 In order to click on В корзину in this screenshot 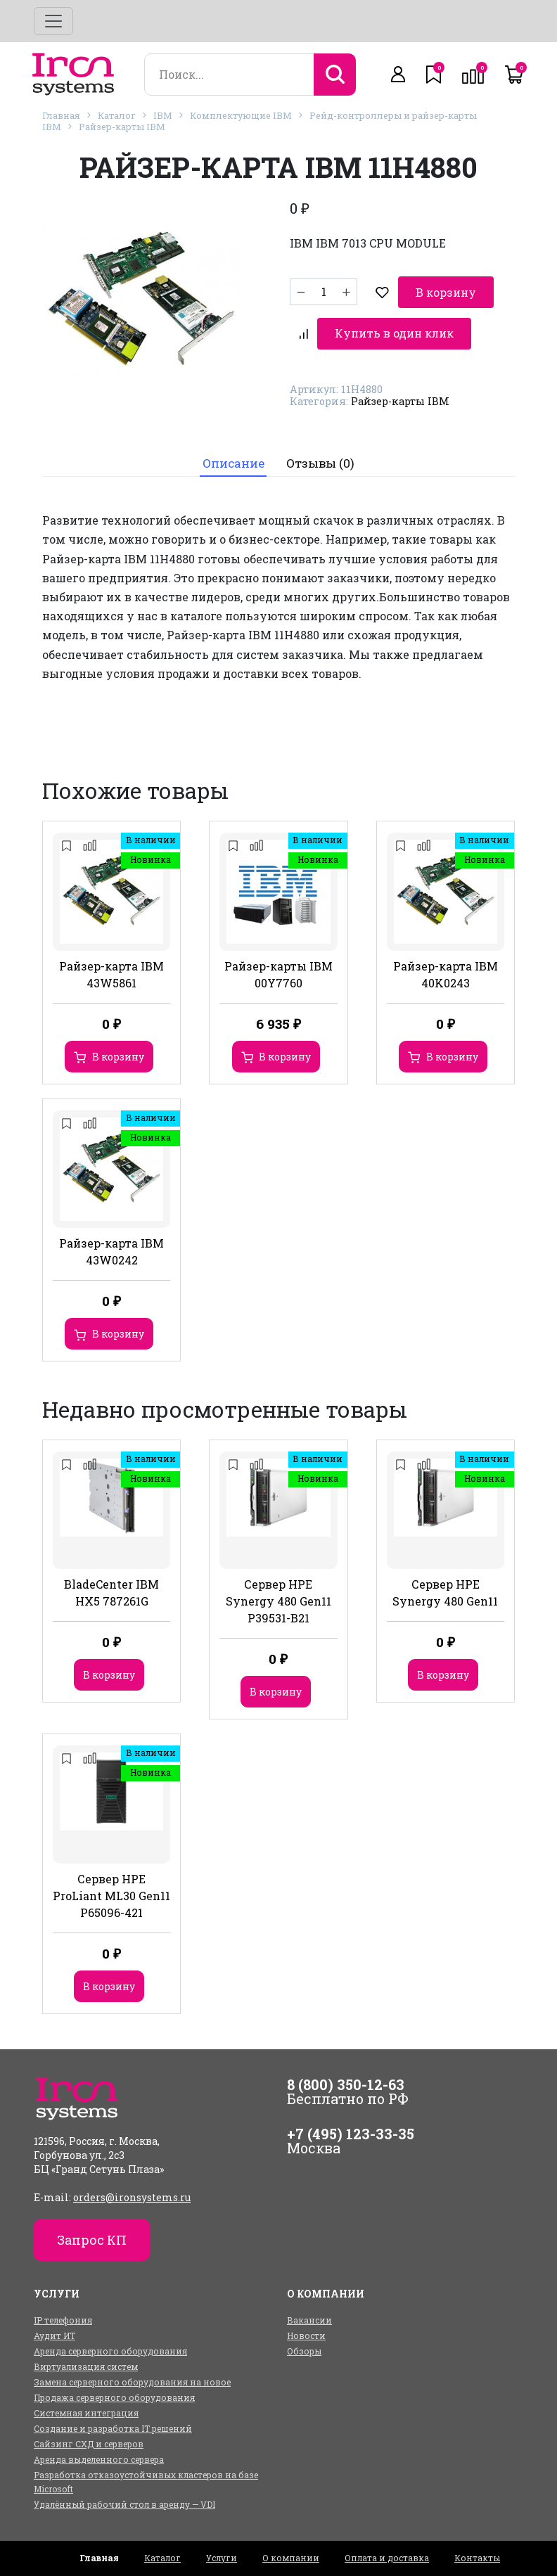, I will do `click(416, 287)`.